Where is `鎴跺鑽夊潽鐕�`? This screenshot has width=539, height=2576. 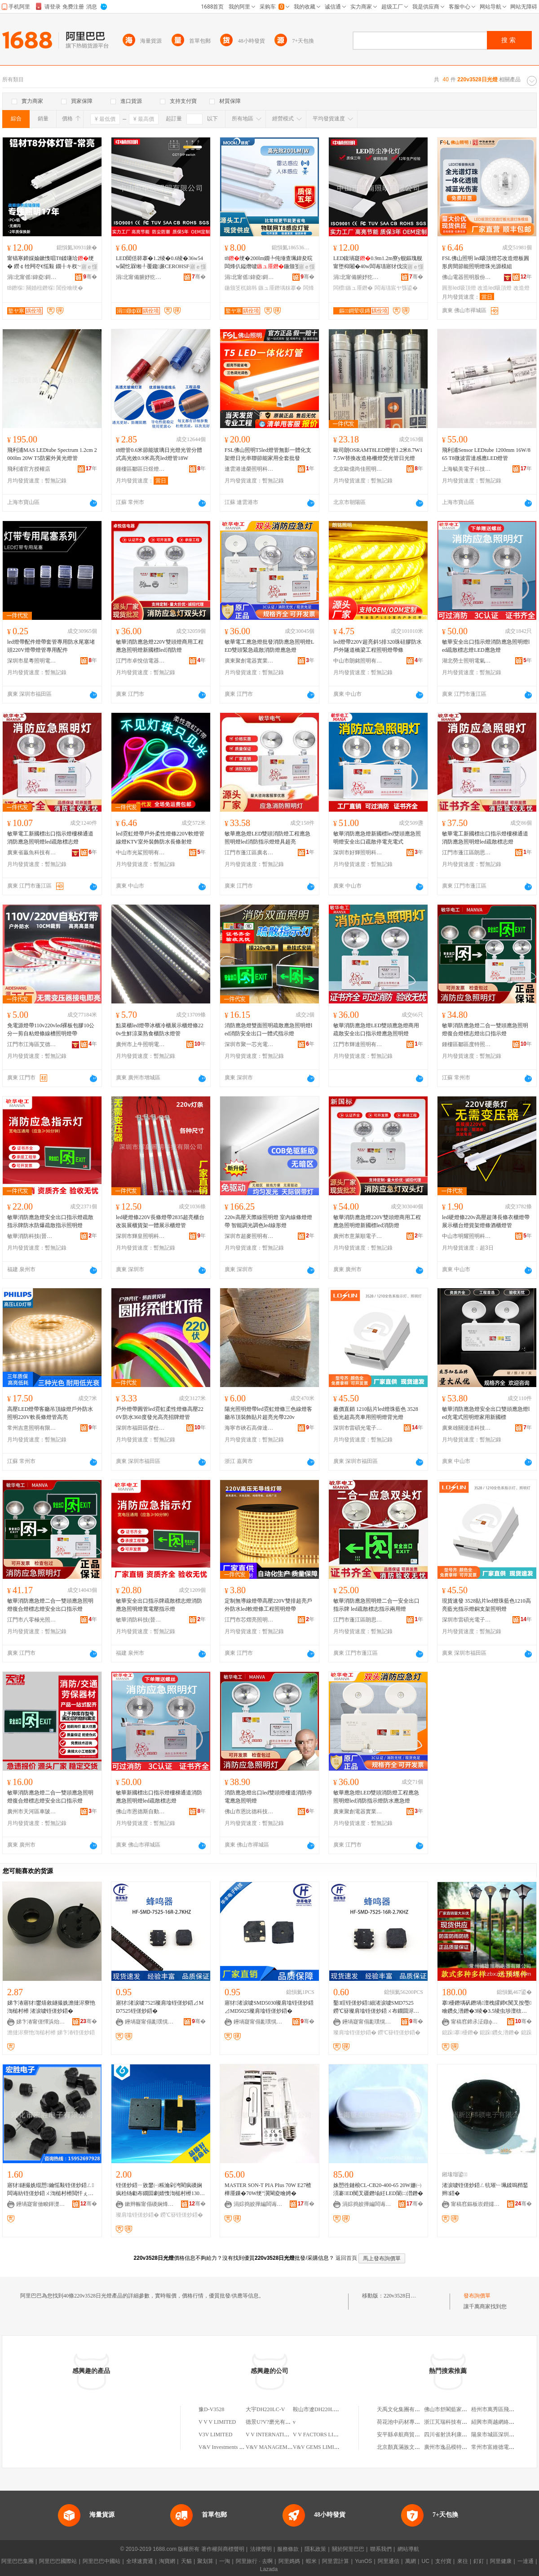
鎴跺鑽夊潽鐕� is located at coordinates (499, 2032).